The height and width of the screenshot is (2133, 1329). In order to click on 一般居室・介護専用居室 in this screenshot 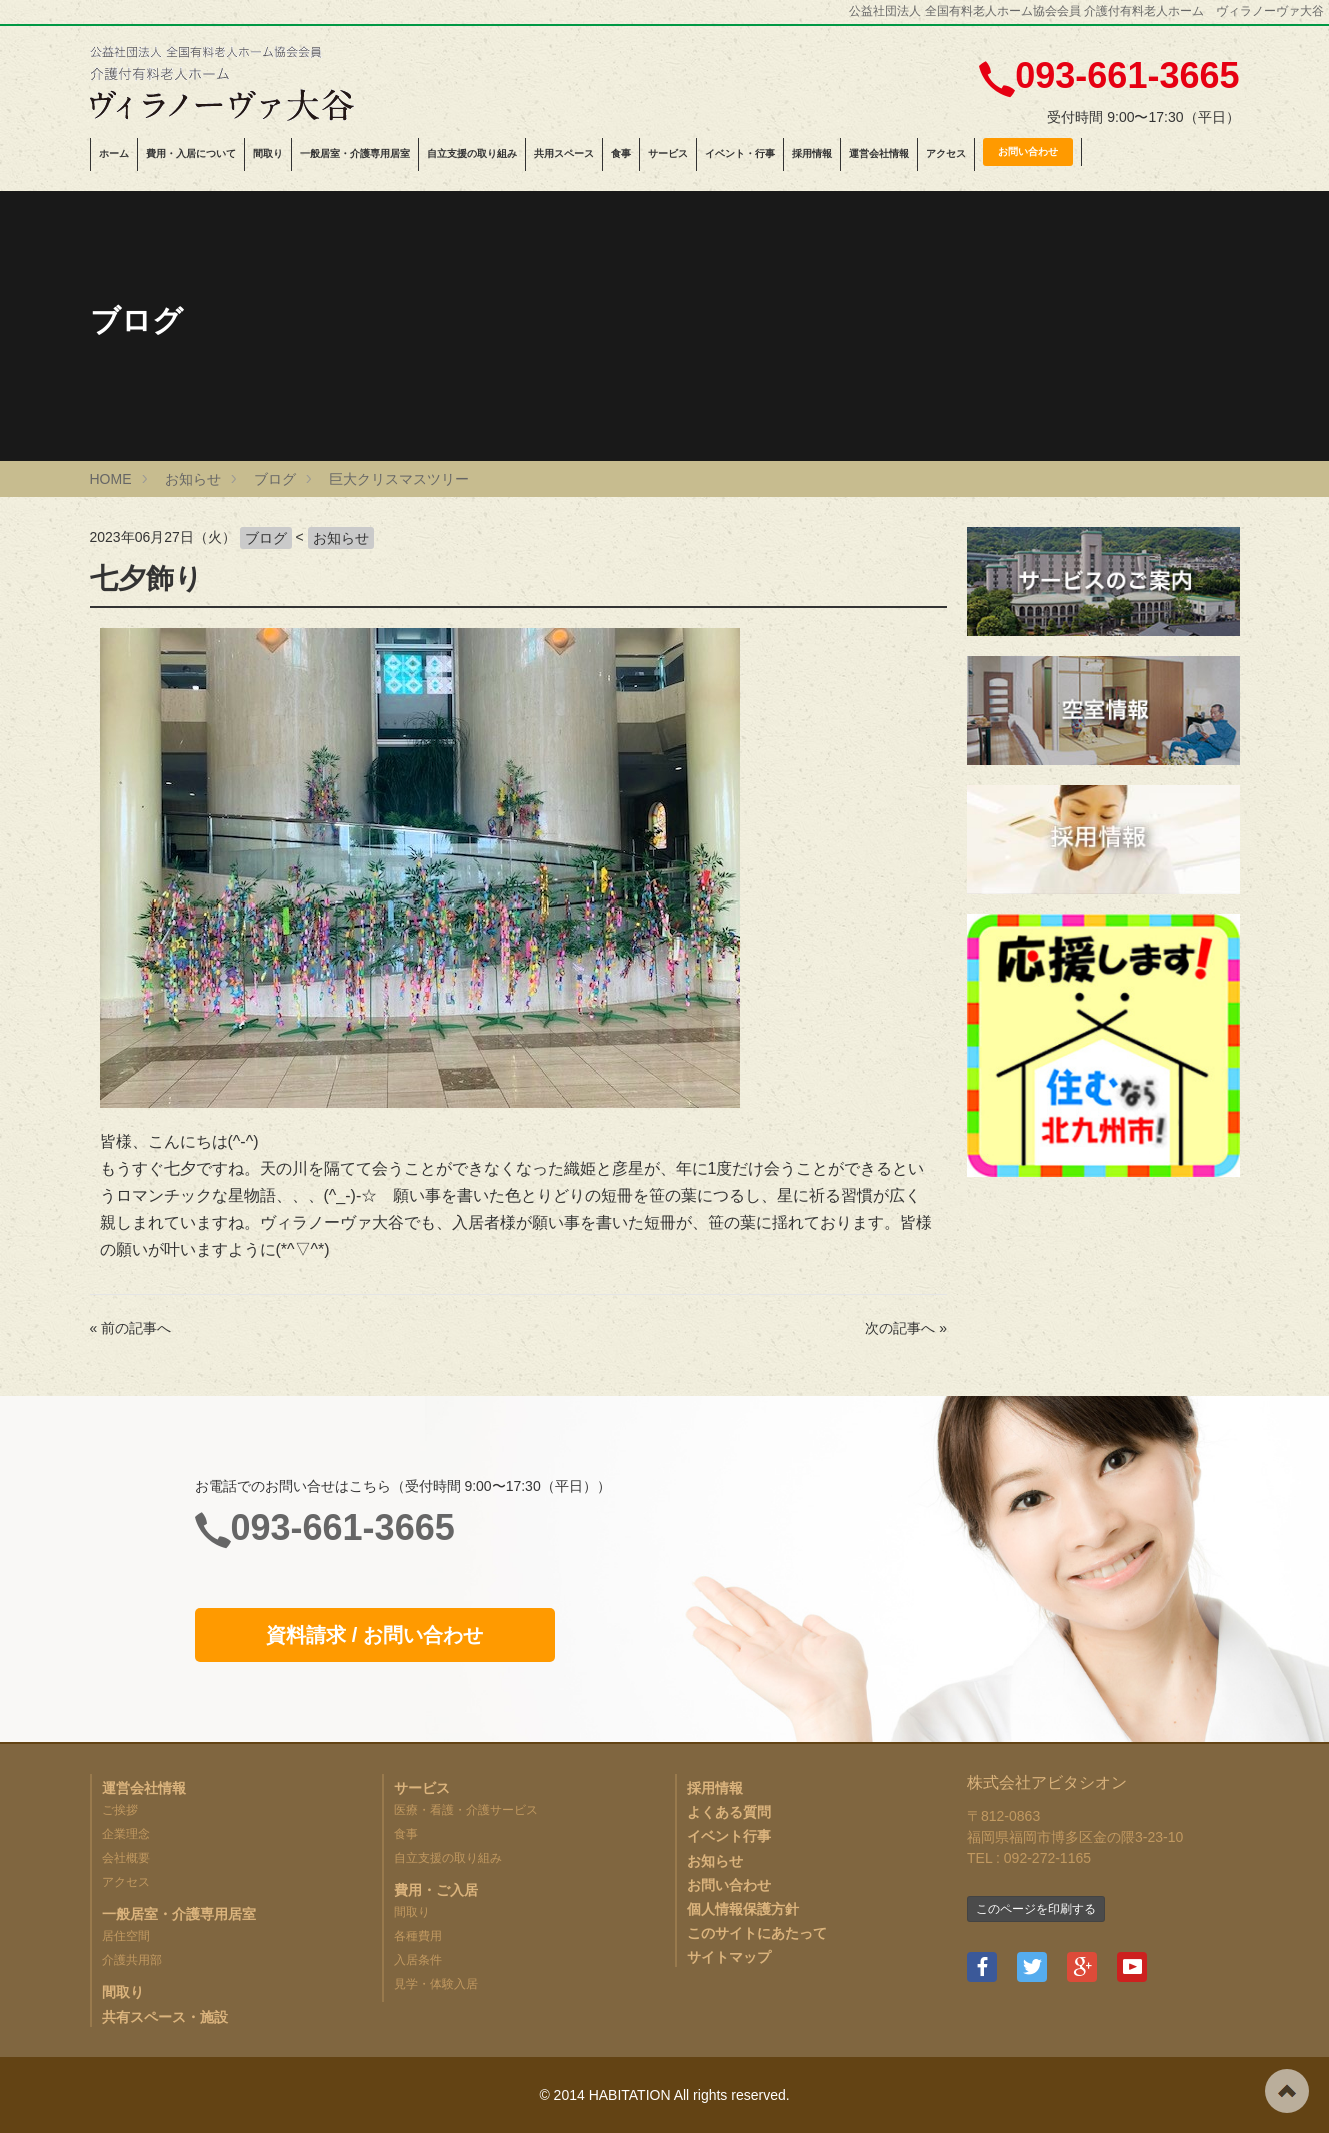, I will do `click(355, 153)`.